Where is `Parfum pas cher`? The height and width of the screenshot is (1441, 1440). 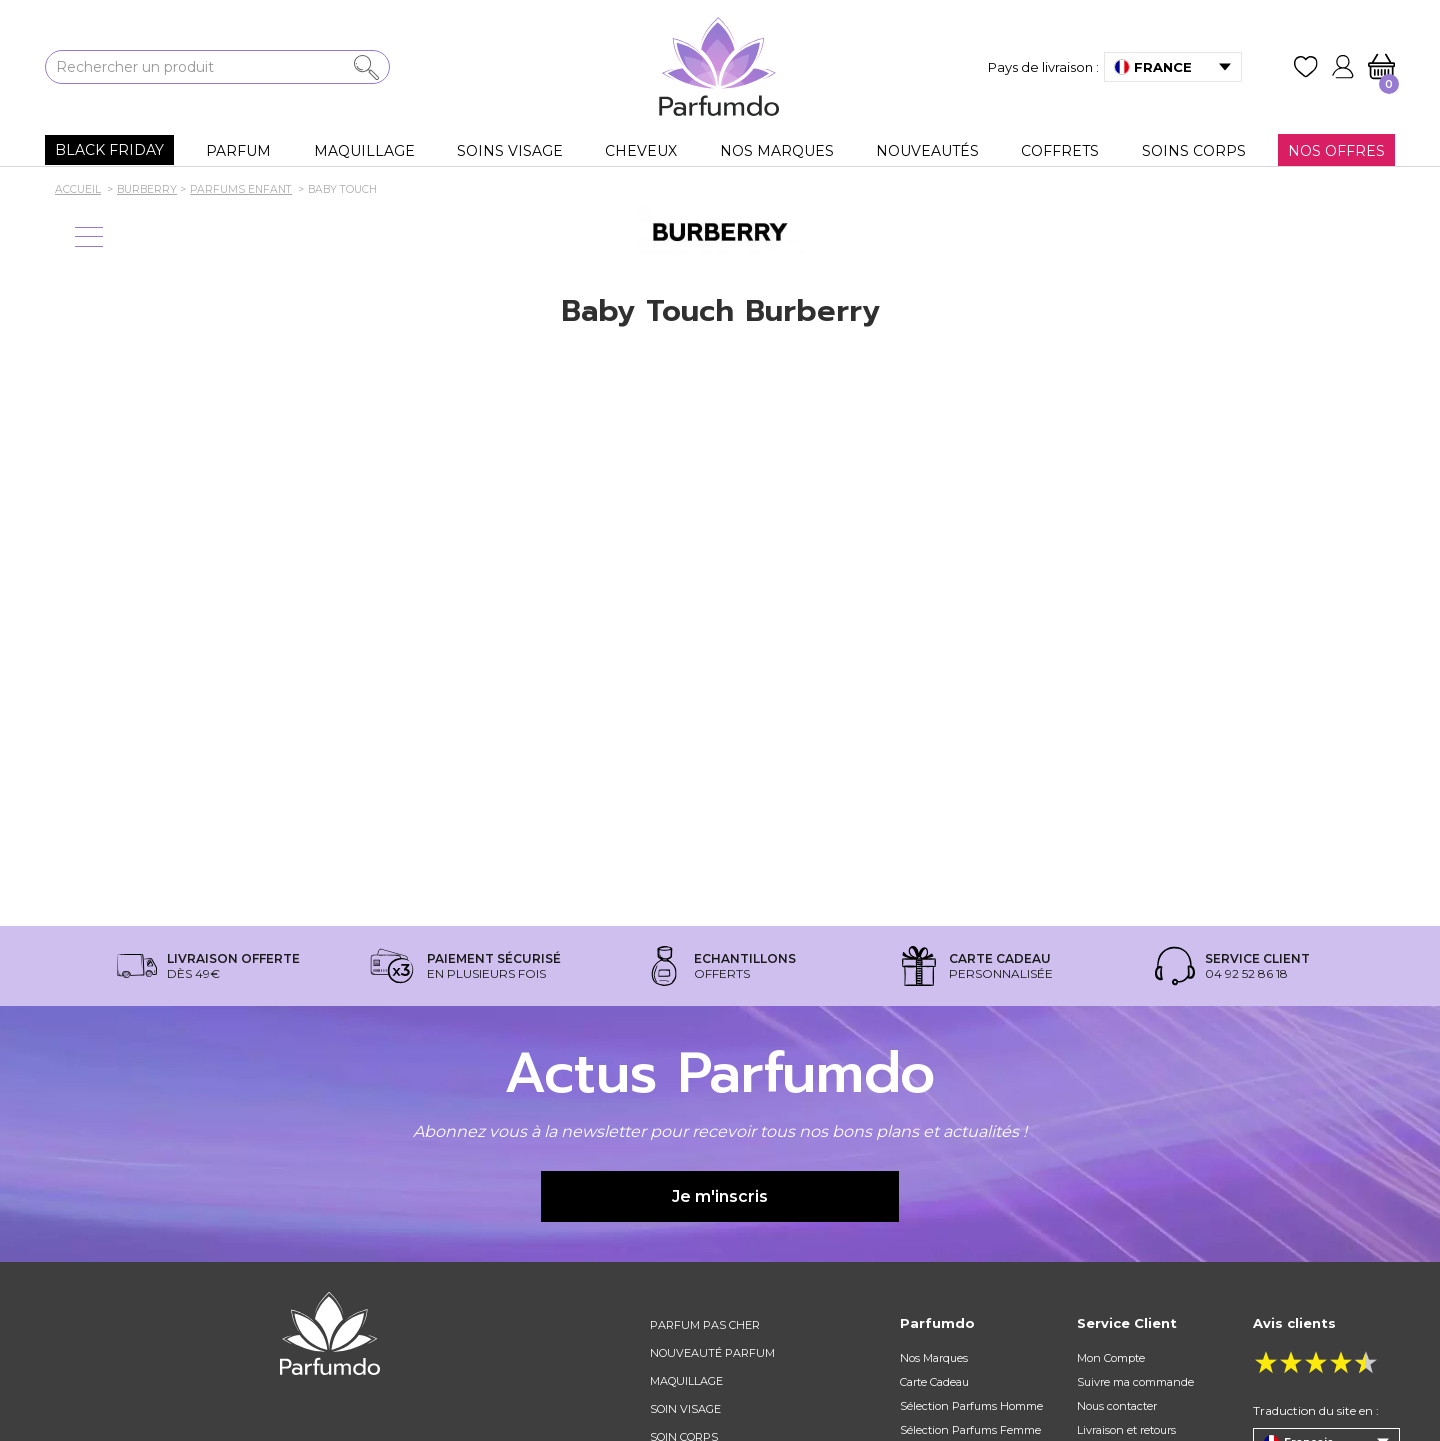 Parfum pas cher is located at coordinates (705, 1325).